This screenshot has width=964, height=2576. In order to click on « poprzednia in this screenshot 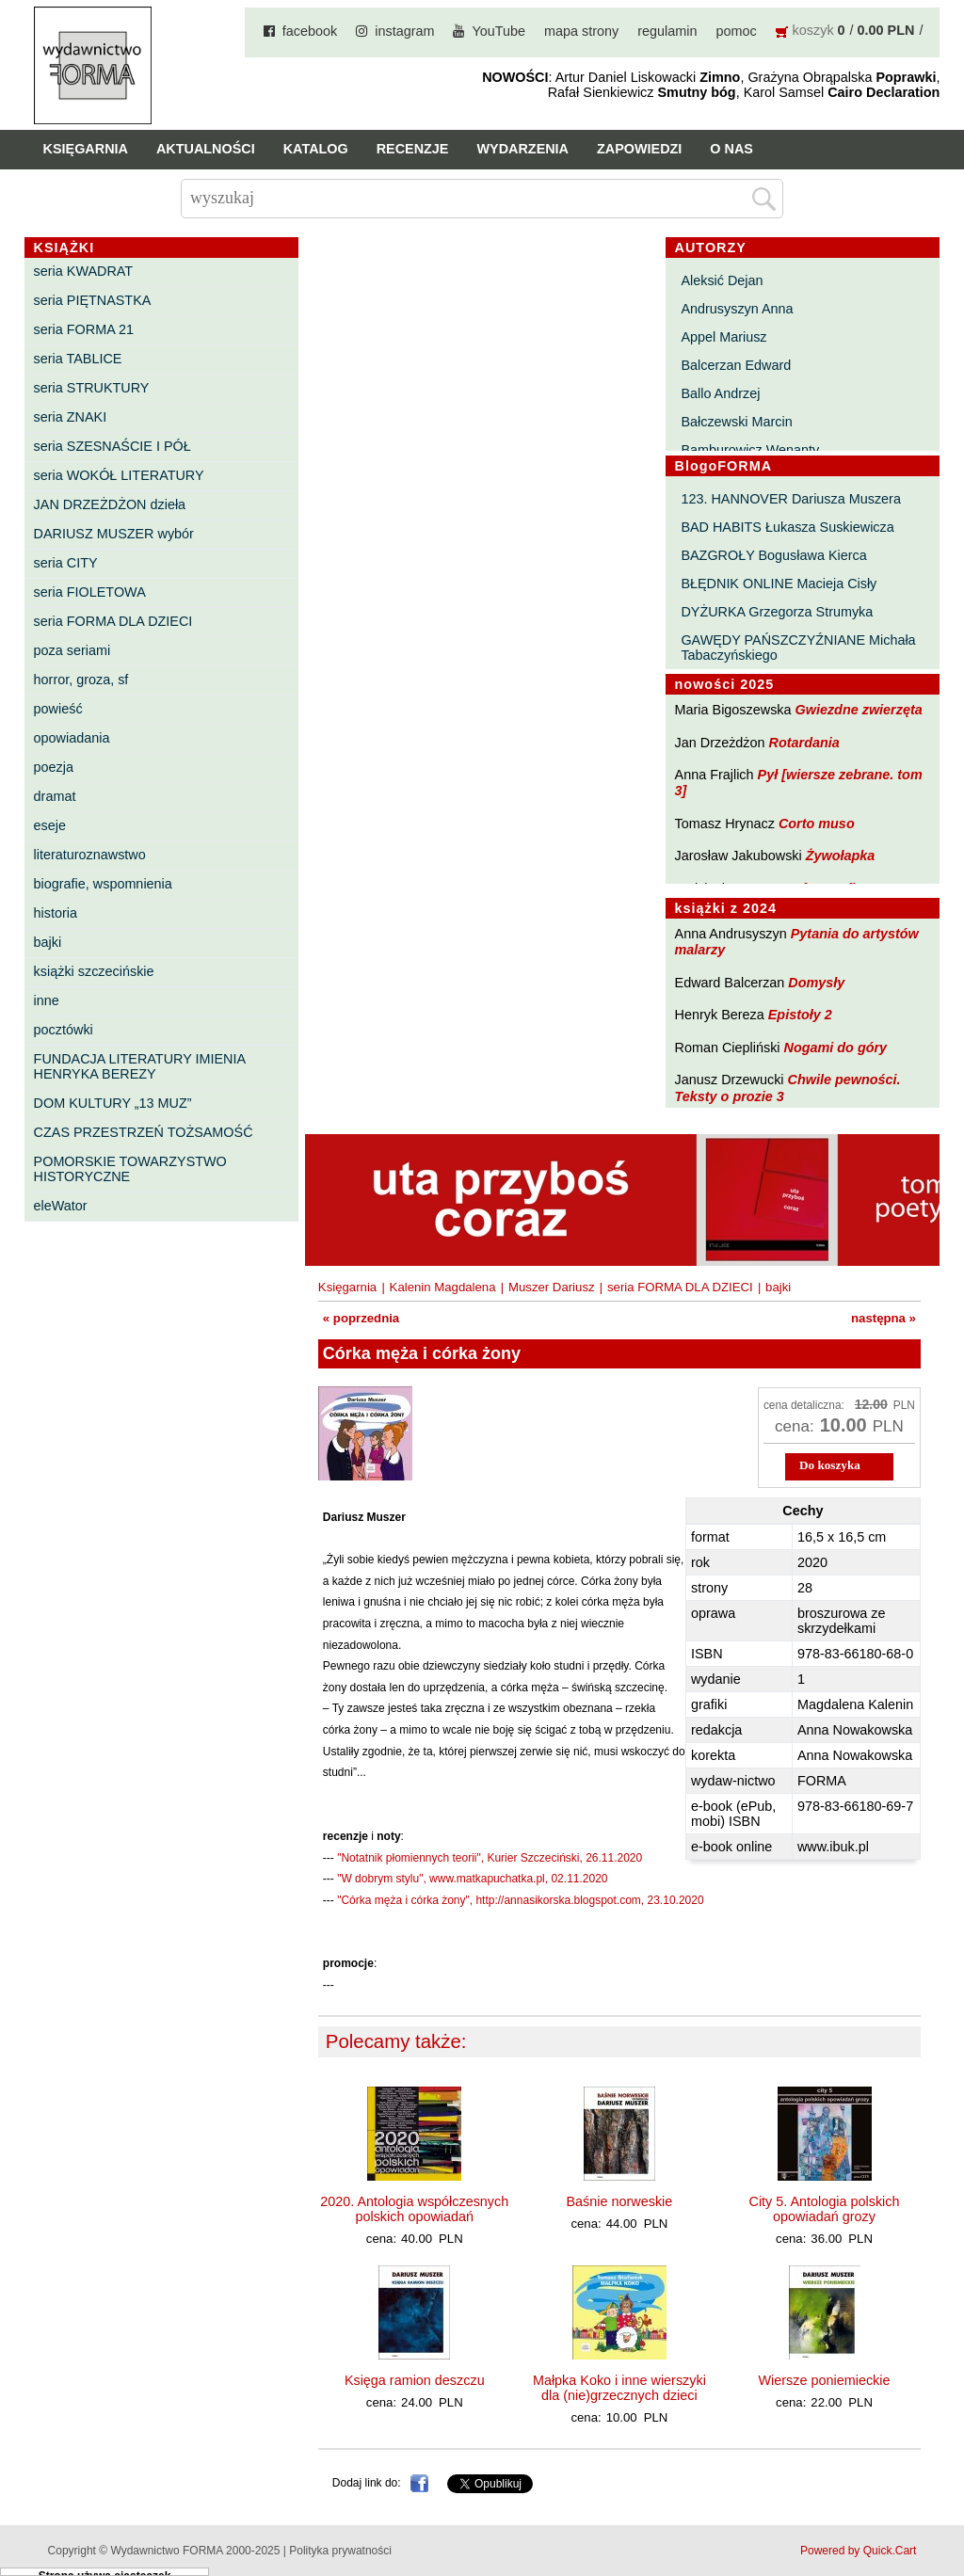, I will do `click(361, 1318)`.